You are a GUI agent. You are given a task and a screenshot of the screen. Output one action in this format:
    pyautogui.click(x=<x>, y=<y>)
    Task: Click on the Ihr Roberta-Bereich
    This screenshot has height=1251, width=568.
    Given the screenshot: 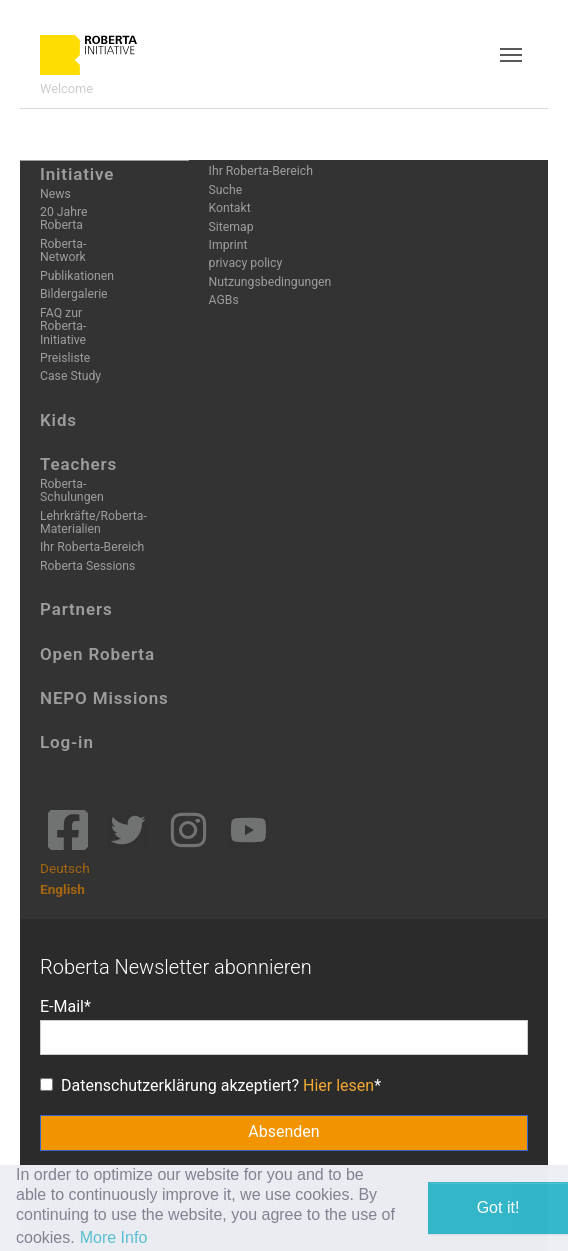 What is the action you would take?
    pyautogui.click(x=92, y=547)
    